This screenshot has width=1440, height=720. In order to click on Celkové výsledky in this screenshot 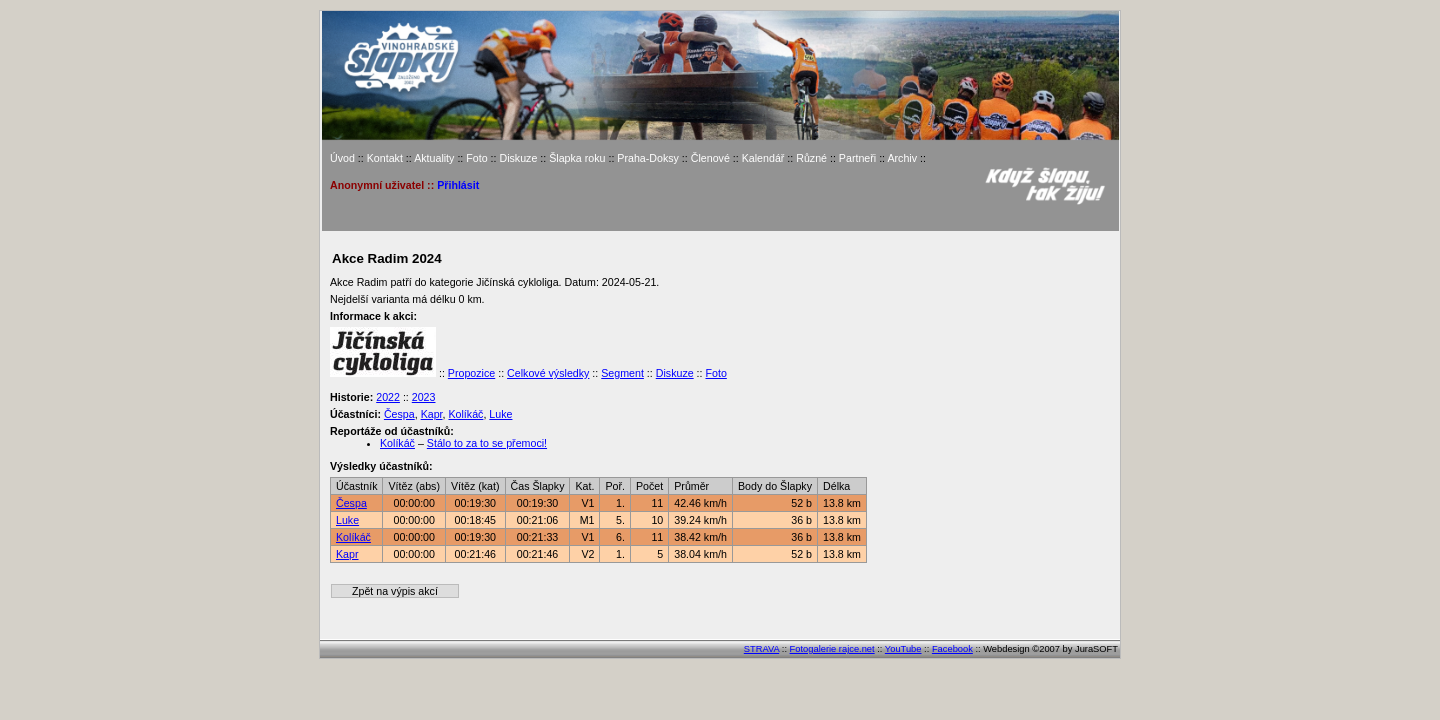, I will do `click(548, 373)`.